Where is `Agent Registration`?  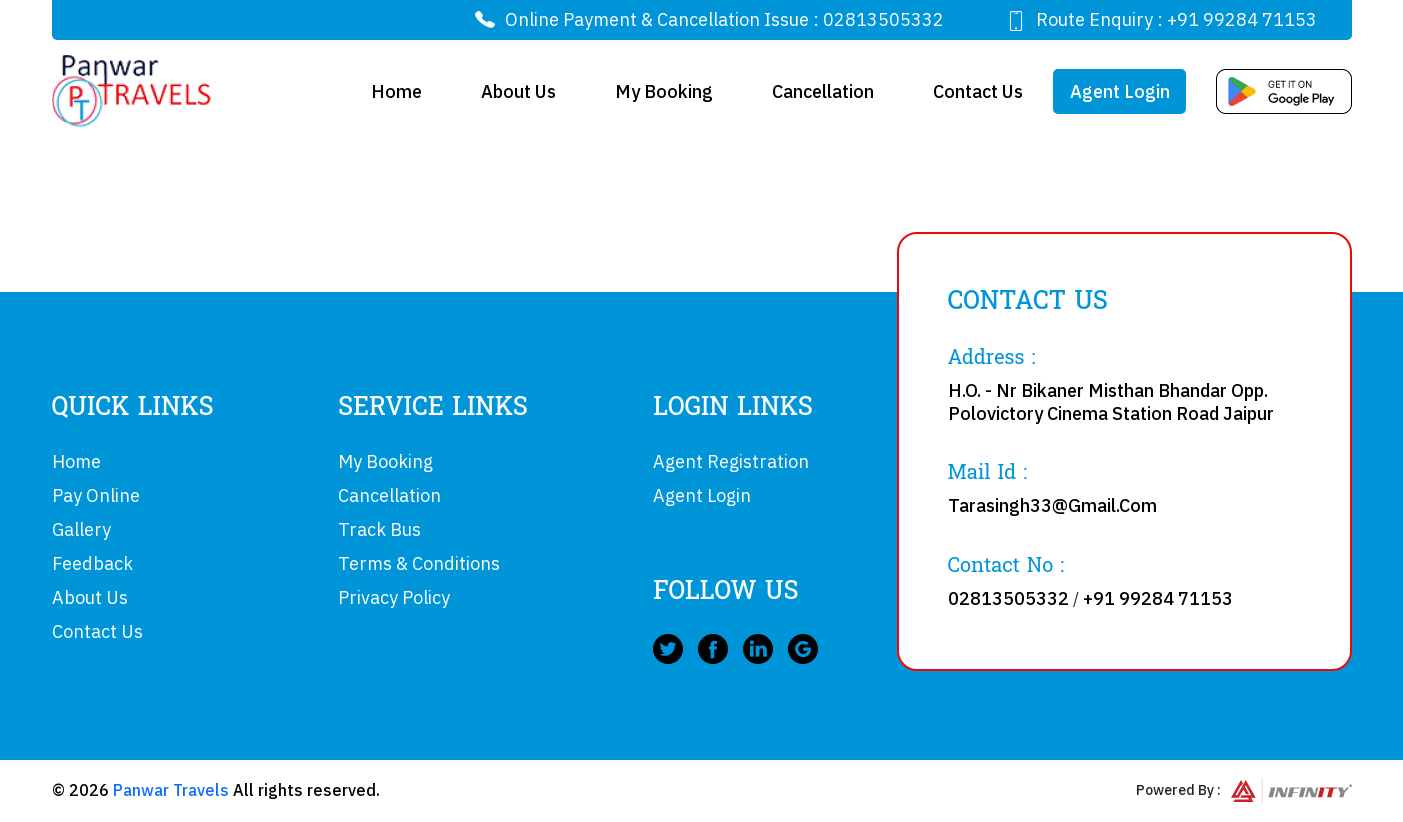
Agent Registration is located at coordinates (731, 461).